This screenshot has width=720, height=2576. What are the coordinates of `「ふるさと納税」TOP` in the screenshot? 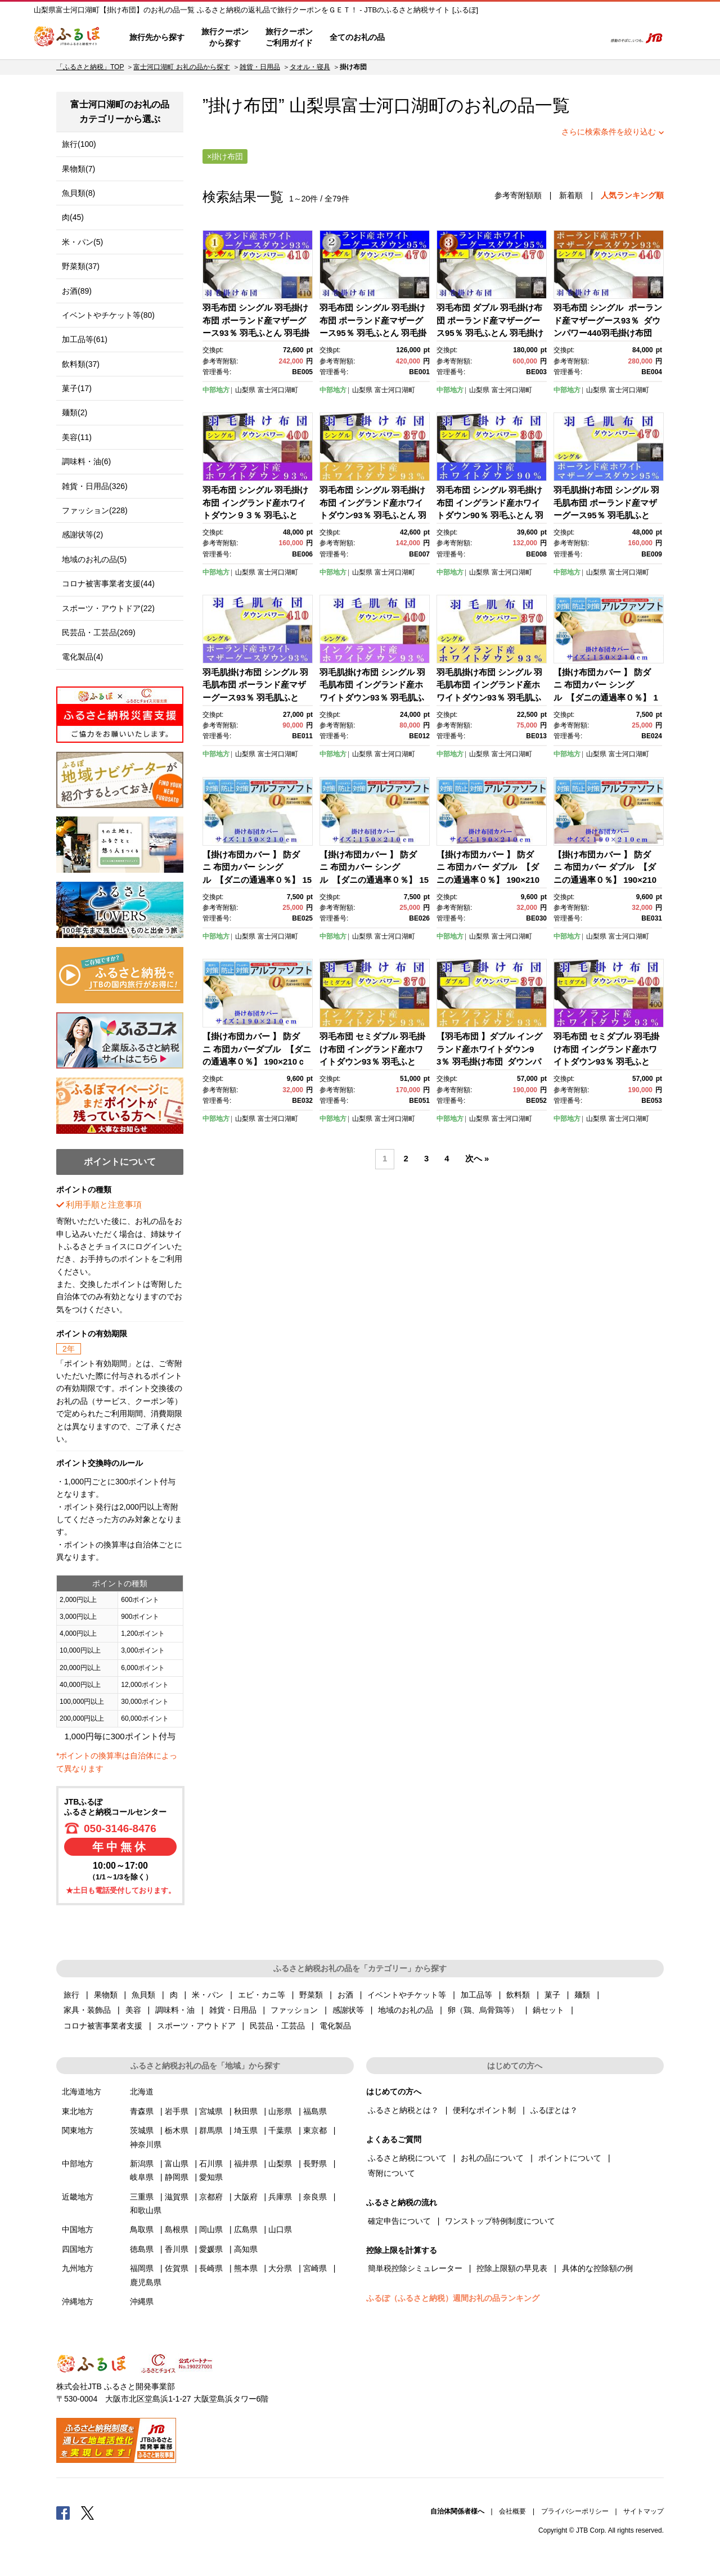 It's located at (90, 67).